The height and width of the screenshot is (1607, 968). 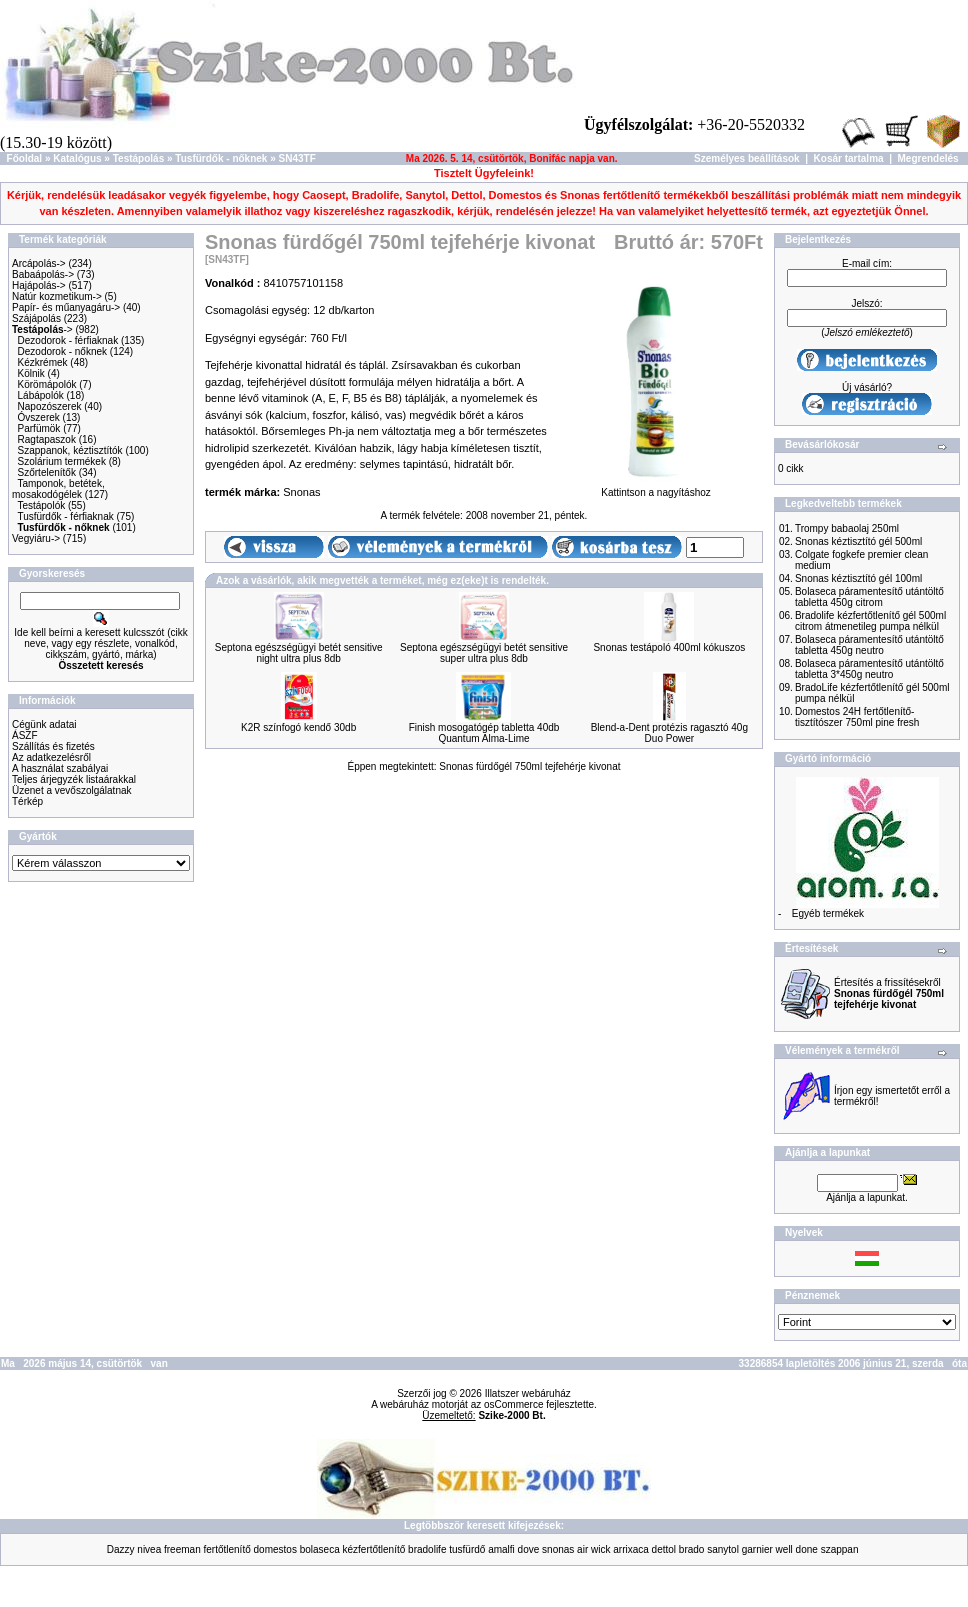 I want to click on Főoldal, so click(x=25, y=158).